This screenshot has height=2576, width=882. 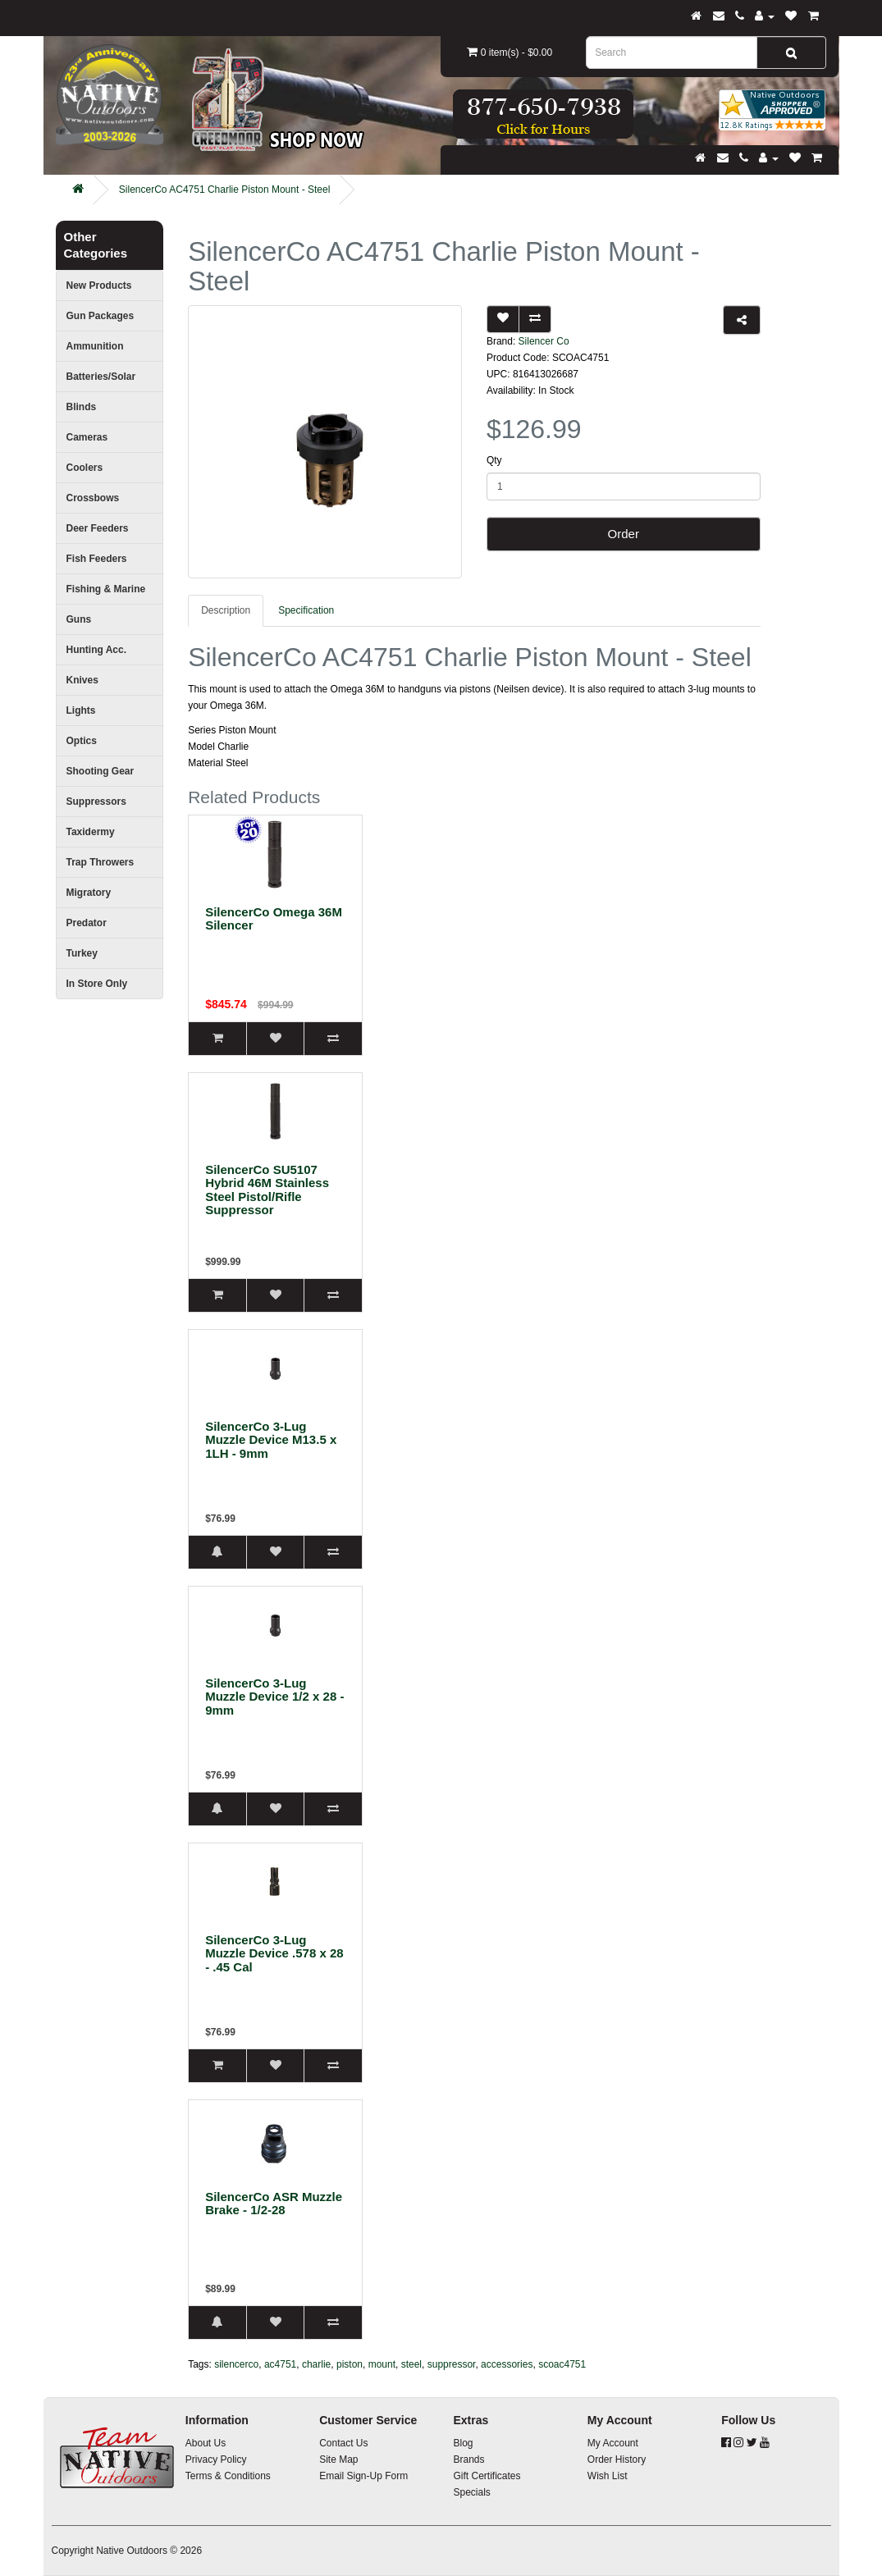 What do you see at coordinates (612, 2443) in the screenshot?
I see `My Account` at bounding box center [612, 2443].